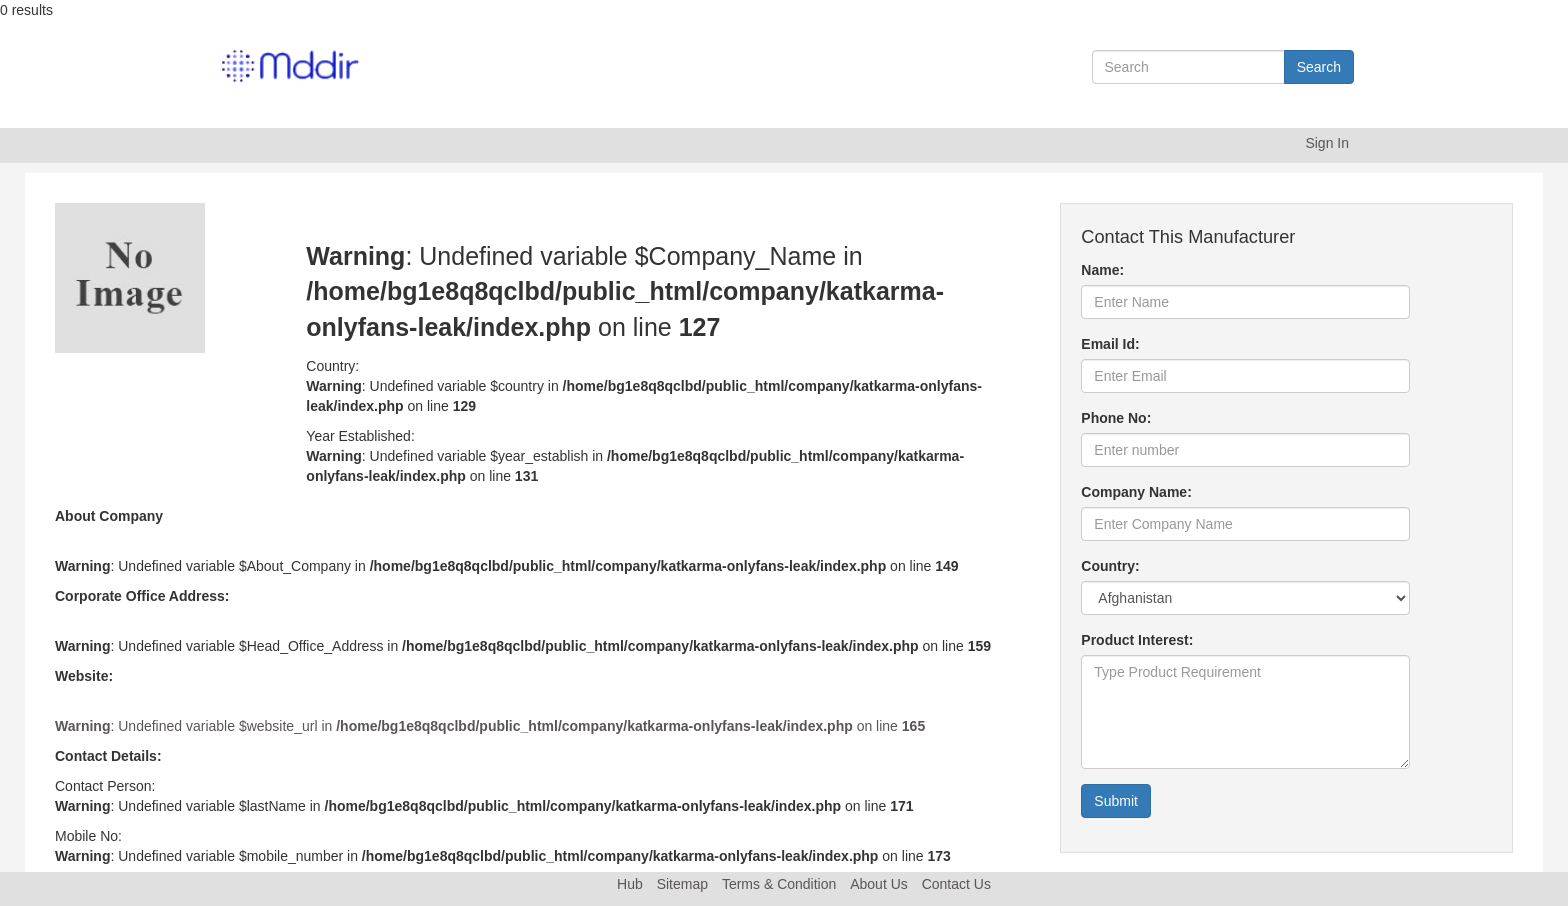  Describe the element at coordinates (1136, 492) in the screenshot. I see `Company Name:` at that location.